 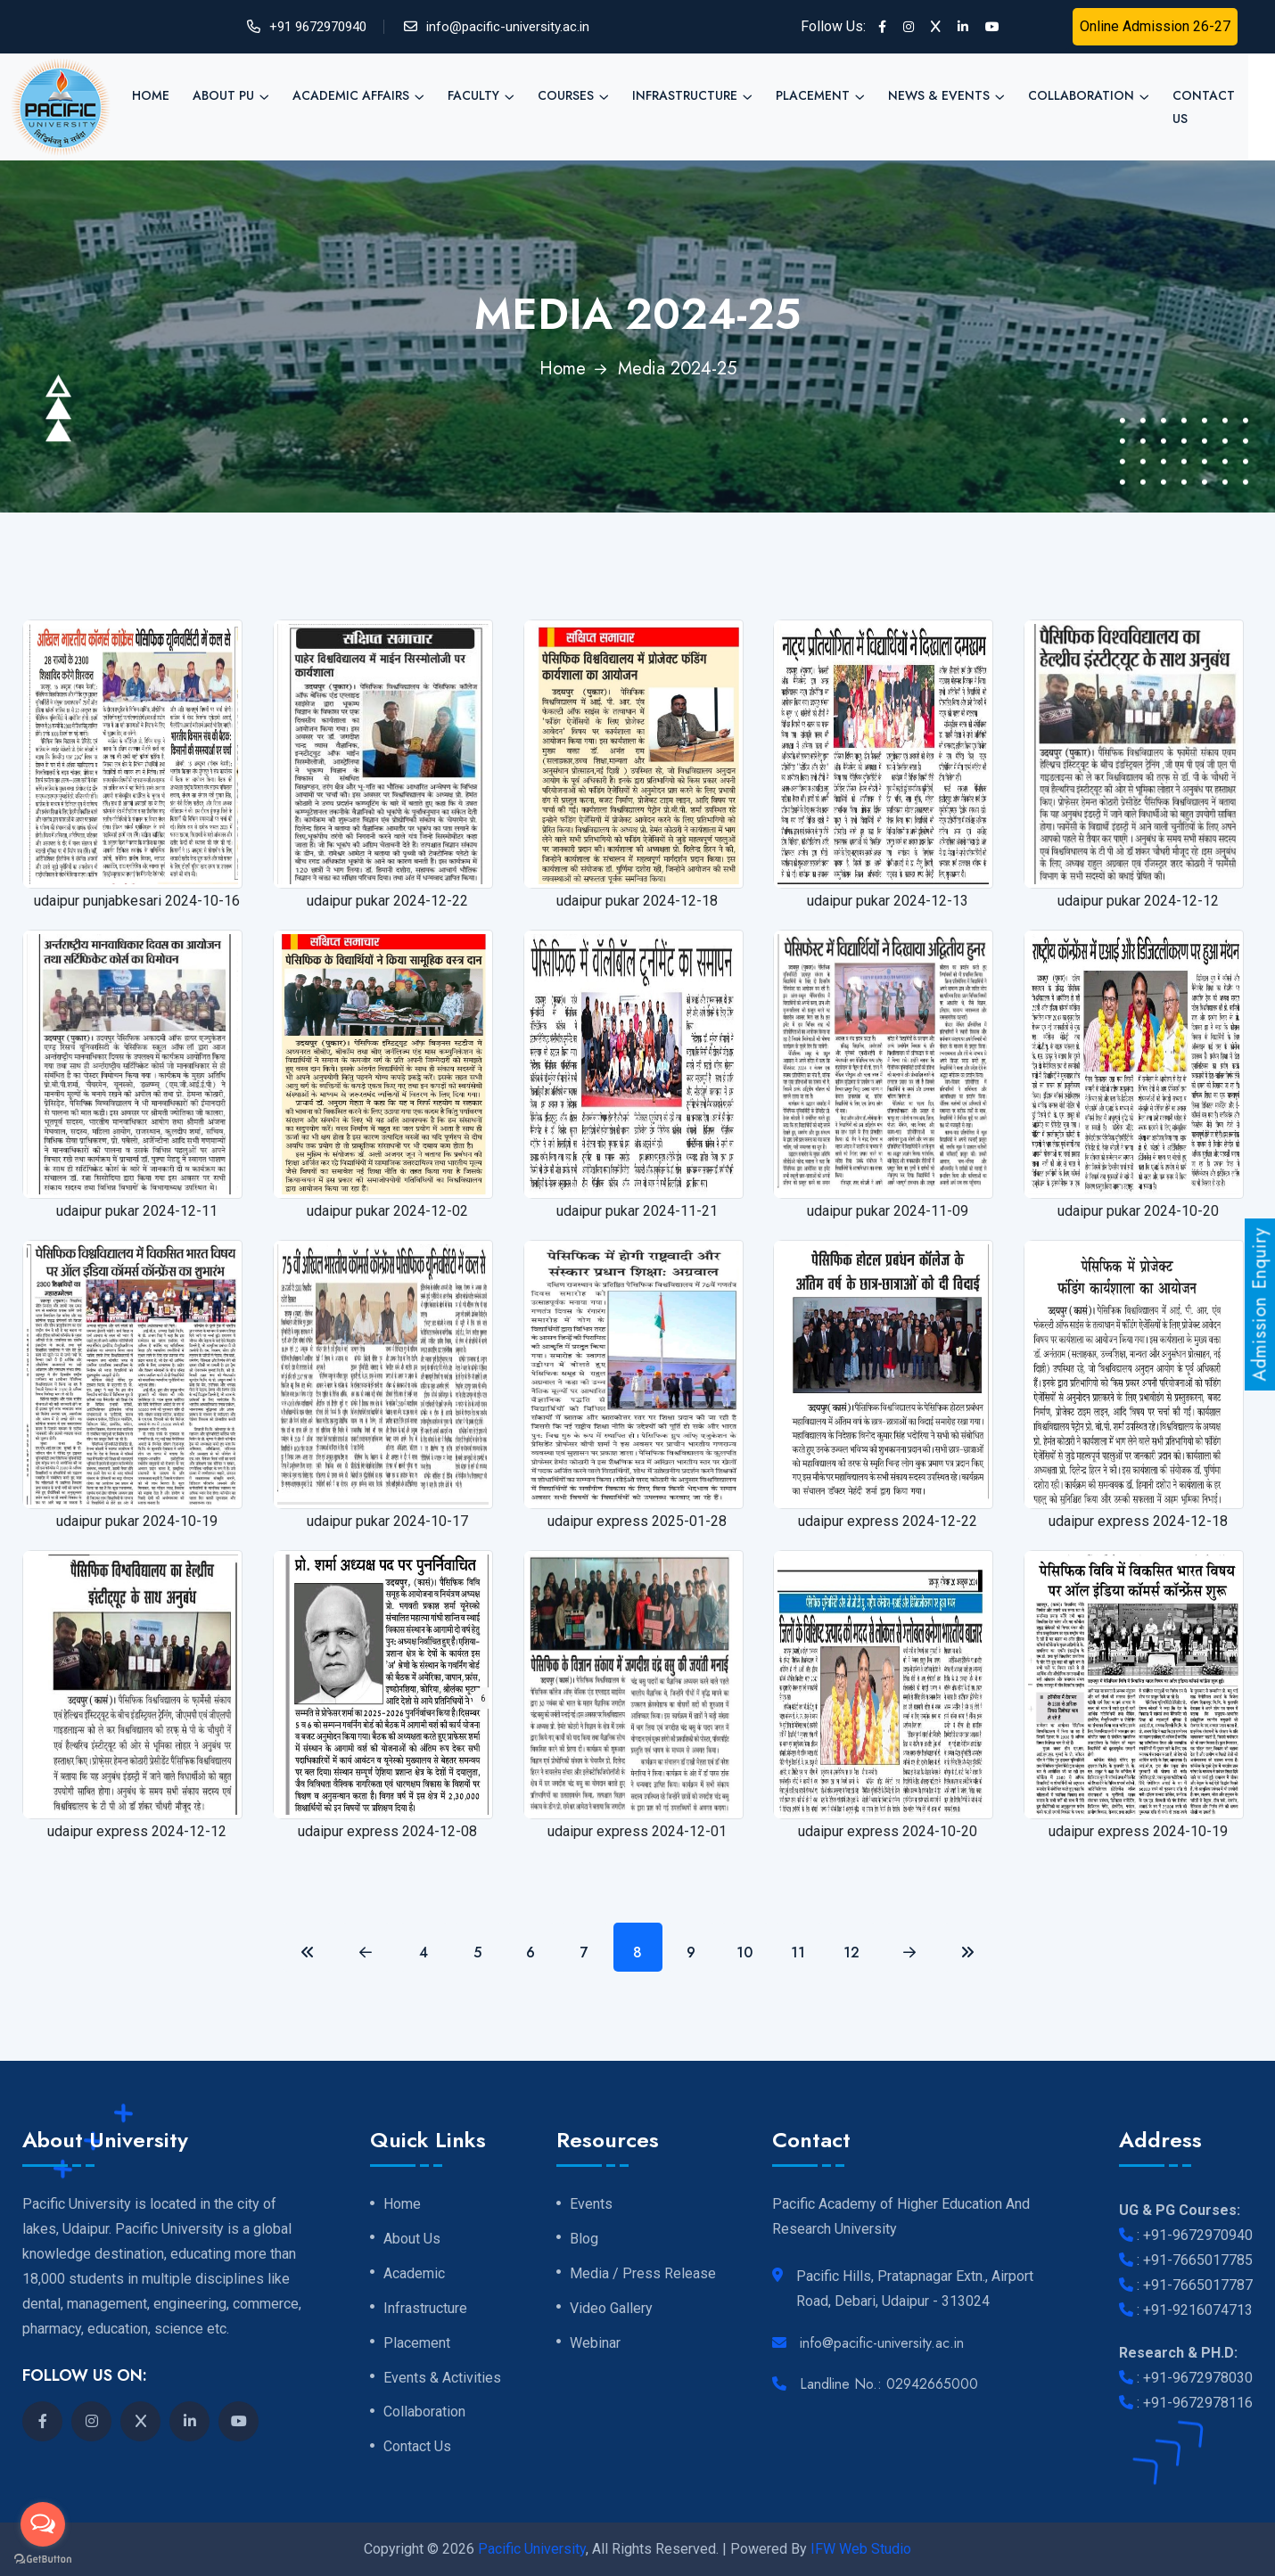 What do you see at coordinates (137, 900) in the screenshot?
I see `udaipur punjabkesari 2024-10-16` at bounding box center [137, 900].